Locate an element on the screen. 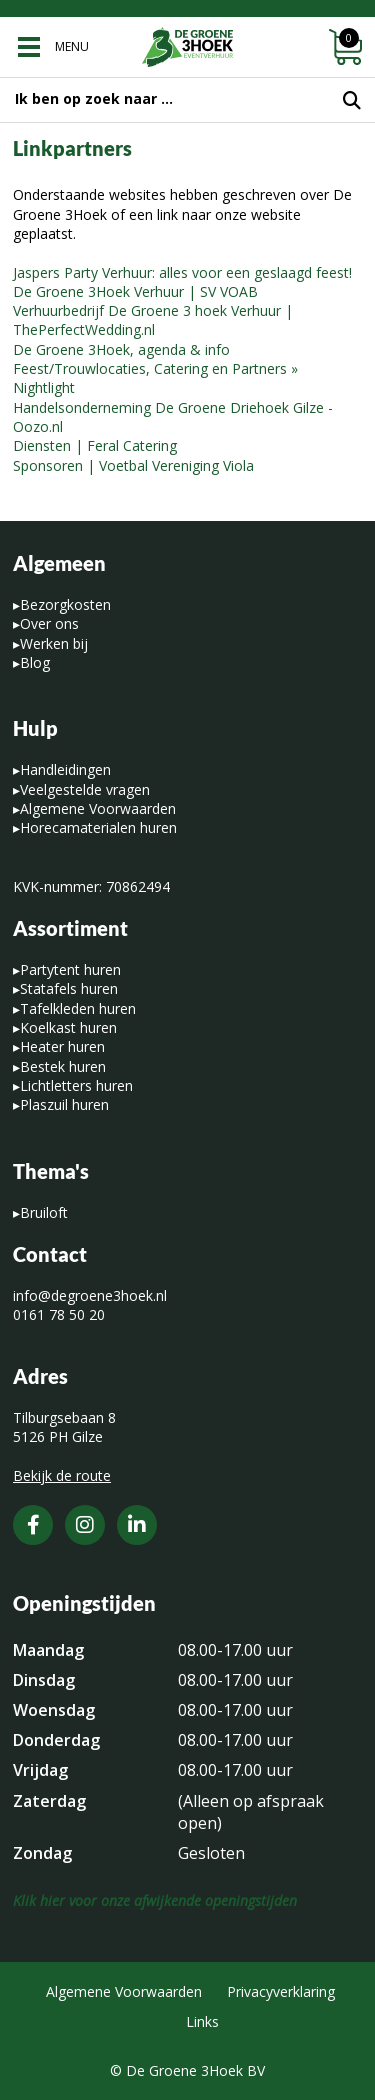  0161 78 50 20 is located at coordinates (59, 1314).